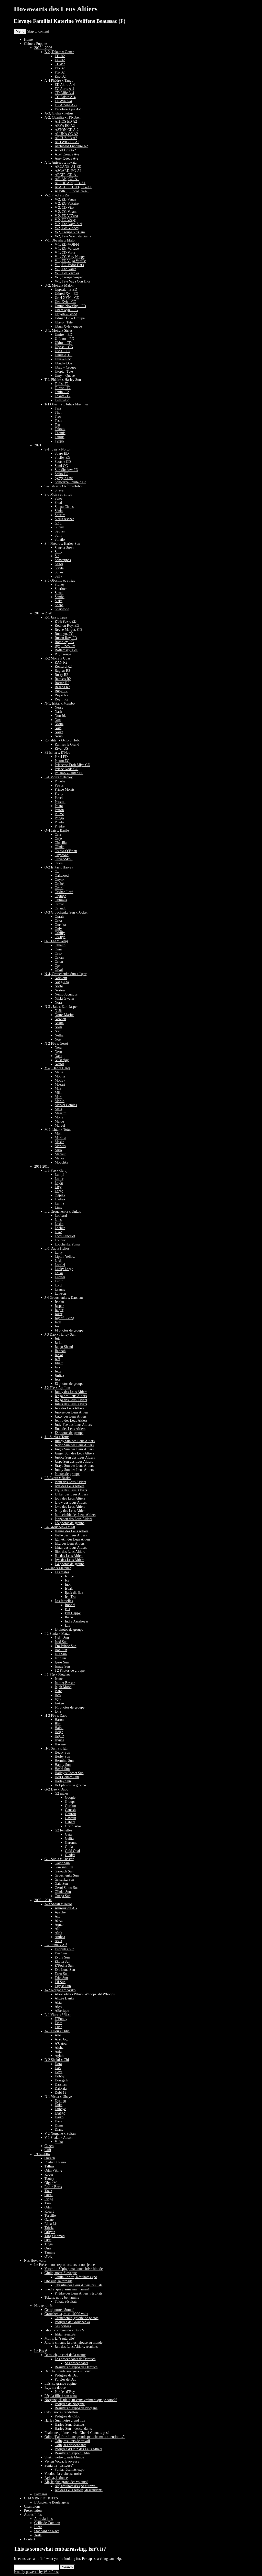  Describe the element at coordinates (59, 867) in the screenshot. I see `O-2 Ishtar x Harvey` at that location.